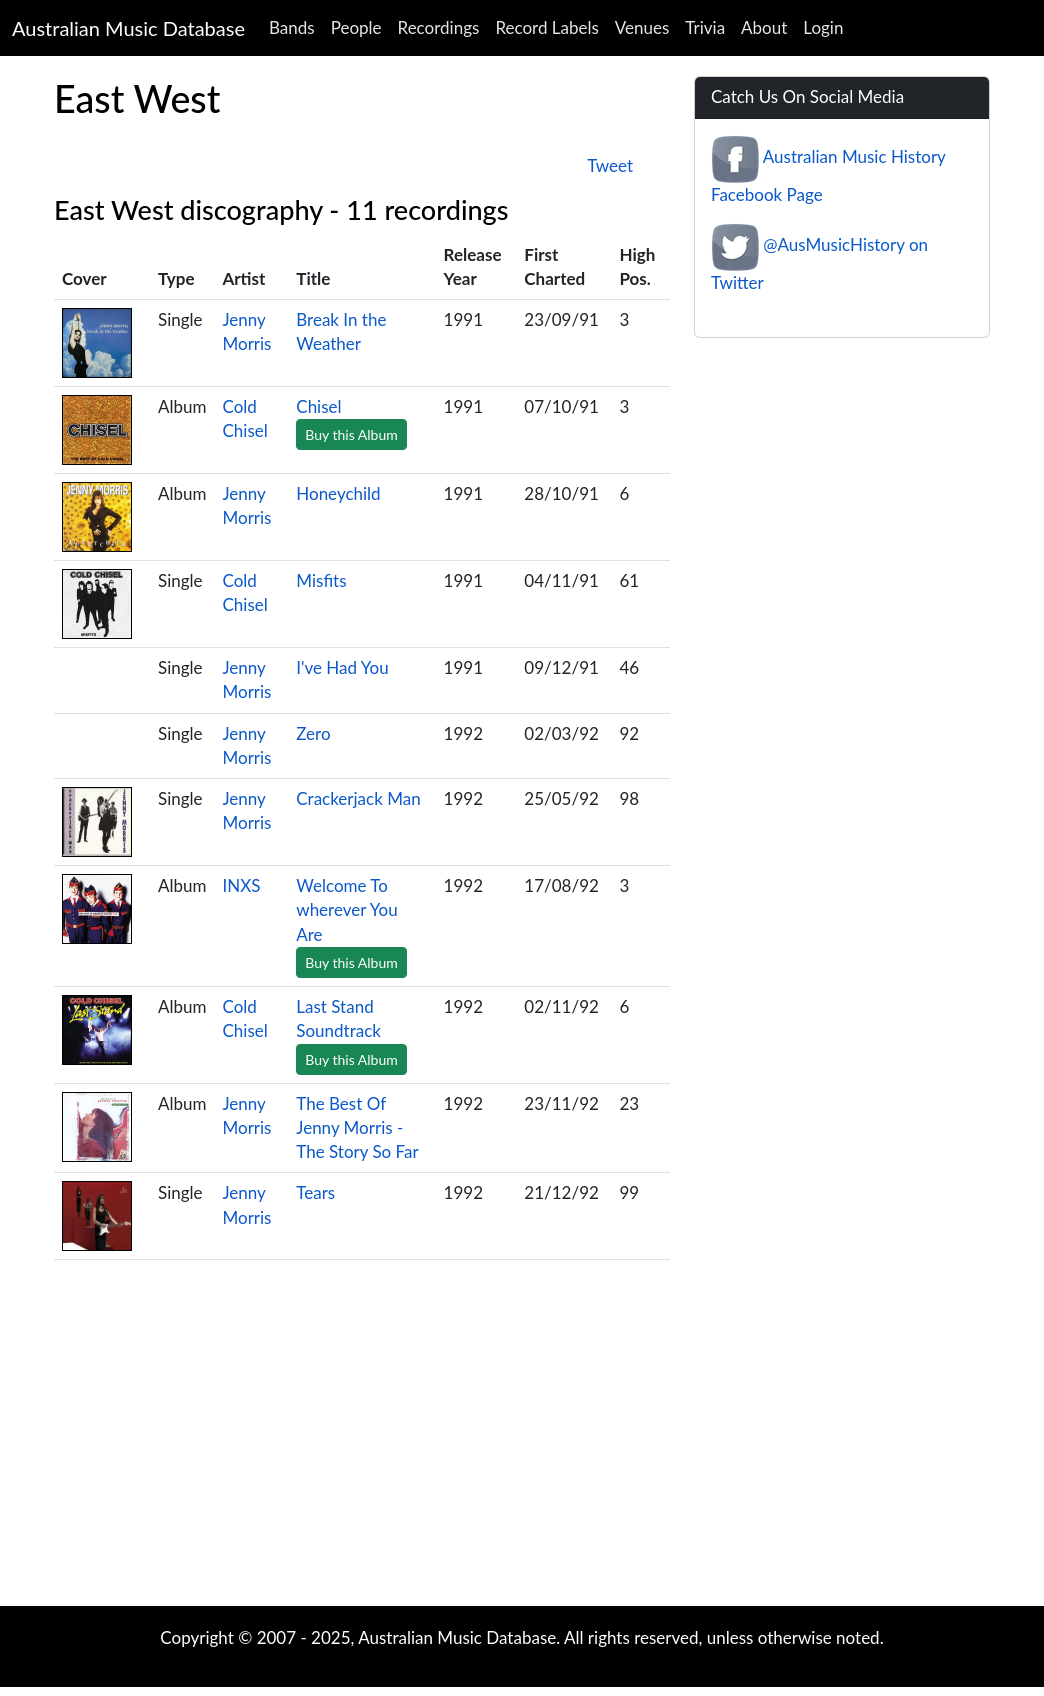 The image size is (1044, 1696). What do you see at coordinates (705, 27) in the screenshot?
I see `Trivia` at bounding box center [705, 27].